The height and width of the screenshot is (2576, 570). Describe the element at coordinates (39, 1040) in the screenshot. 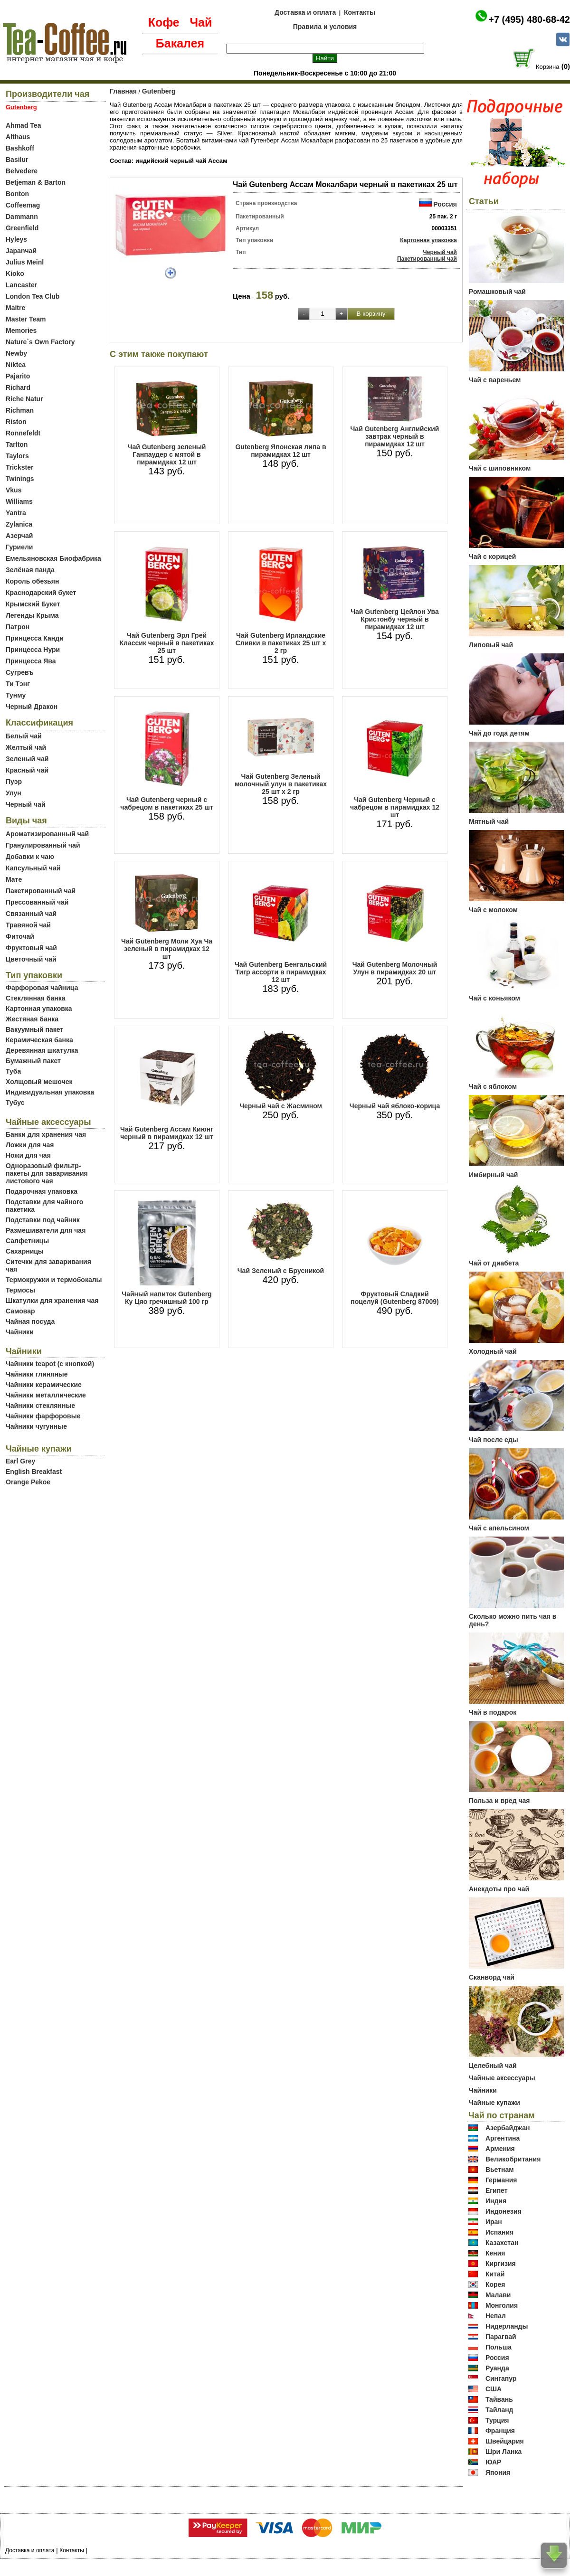

I see `Керамическая банка` at that location.